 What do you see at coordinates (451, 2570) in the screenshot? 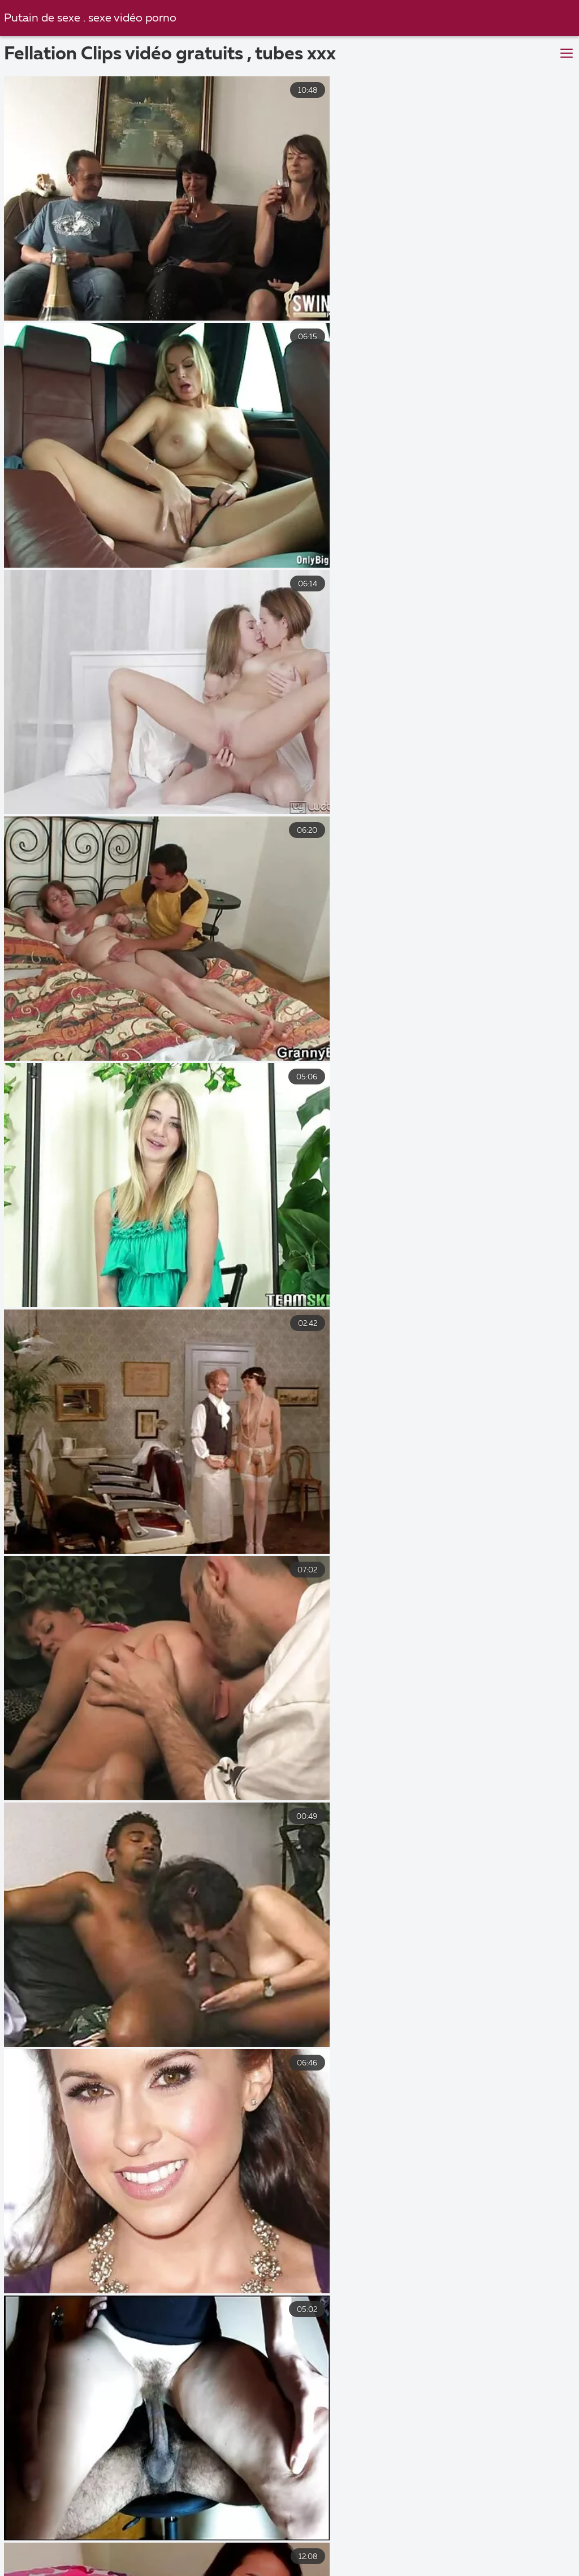
I see `Film x gratuit amateur` at bounding box center [451, 2570].